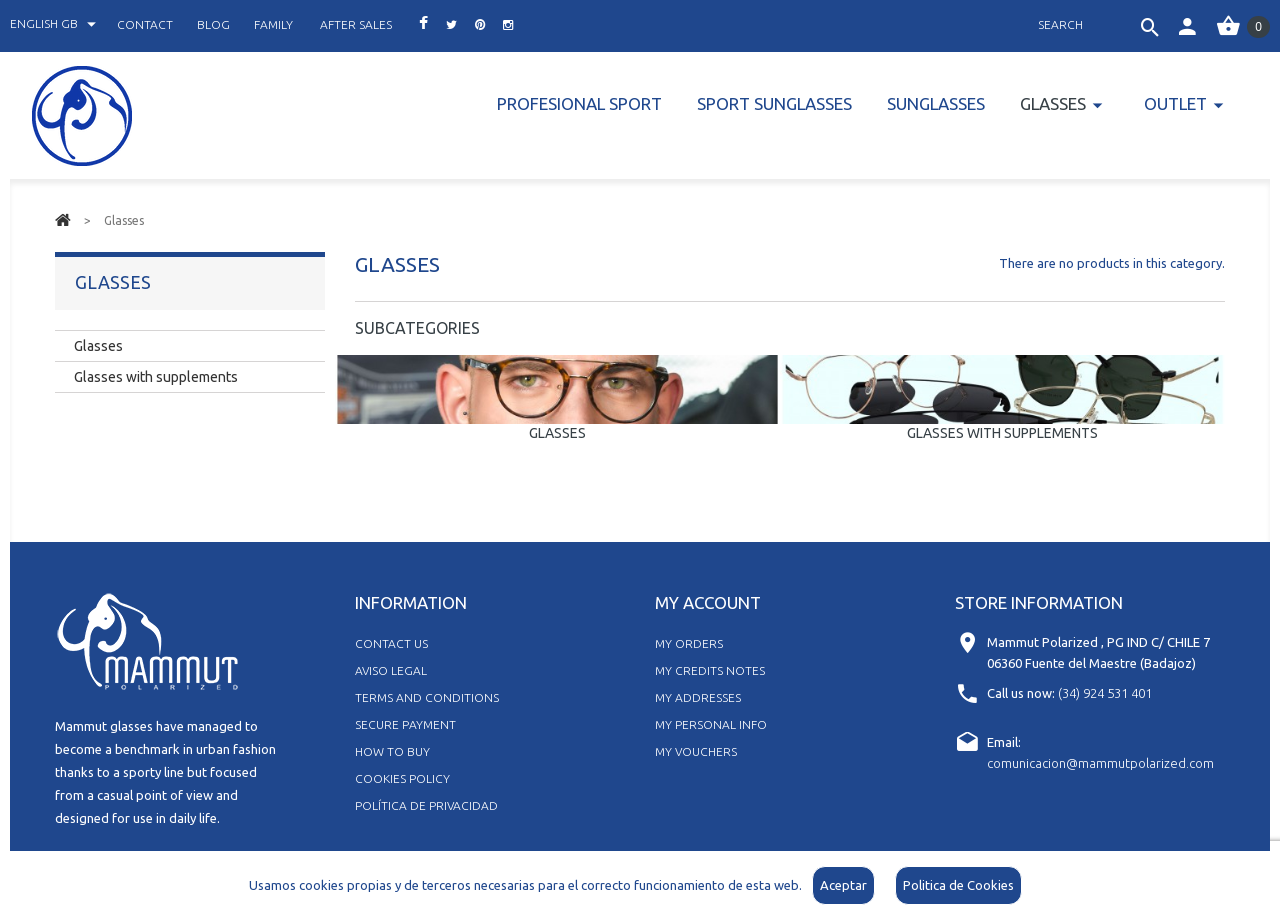 The image size is (1280, 915). What do you see at coordinates (391, 670) in the screenshot?
I see `Aviso legal` at bounding box center [391, 670].